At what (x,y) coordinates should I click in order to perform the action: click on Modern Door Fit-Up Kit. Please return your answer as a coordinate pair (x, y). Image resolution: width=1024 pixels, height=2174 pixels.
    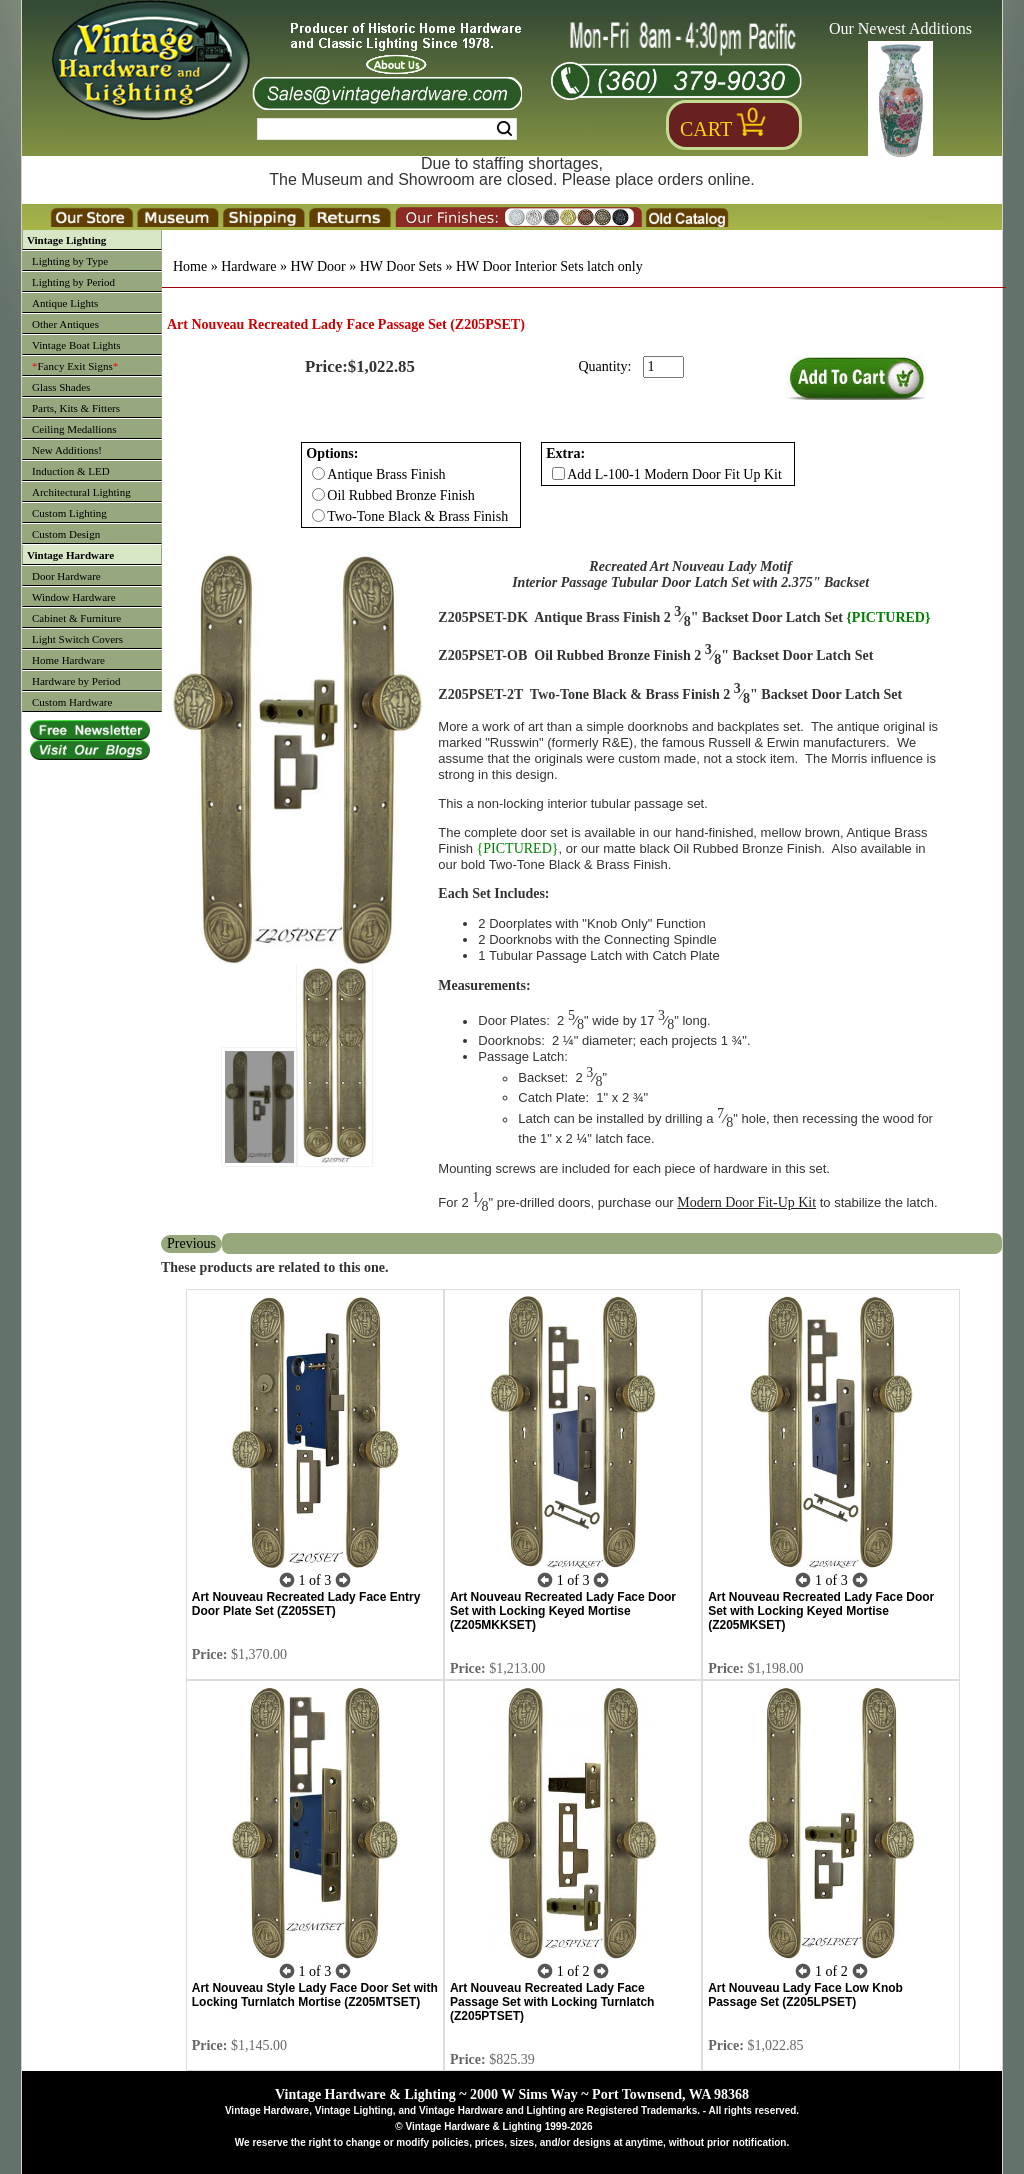
    Looking at the image, I should click on (746, 1202).